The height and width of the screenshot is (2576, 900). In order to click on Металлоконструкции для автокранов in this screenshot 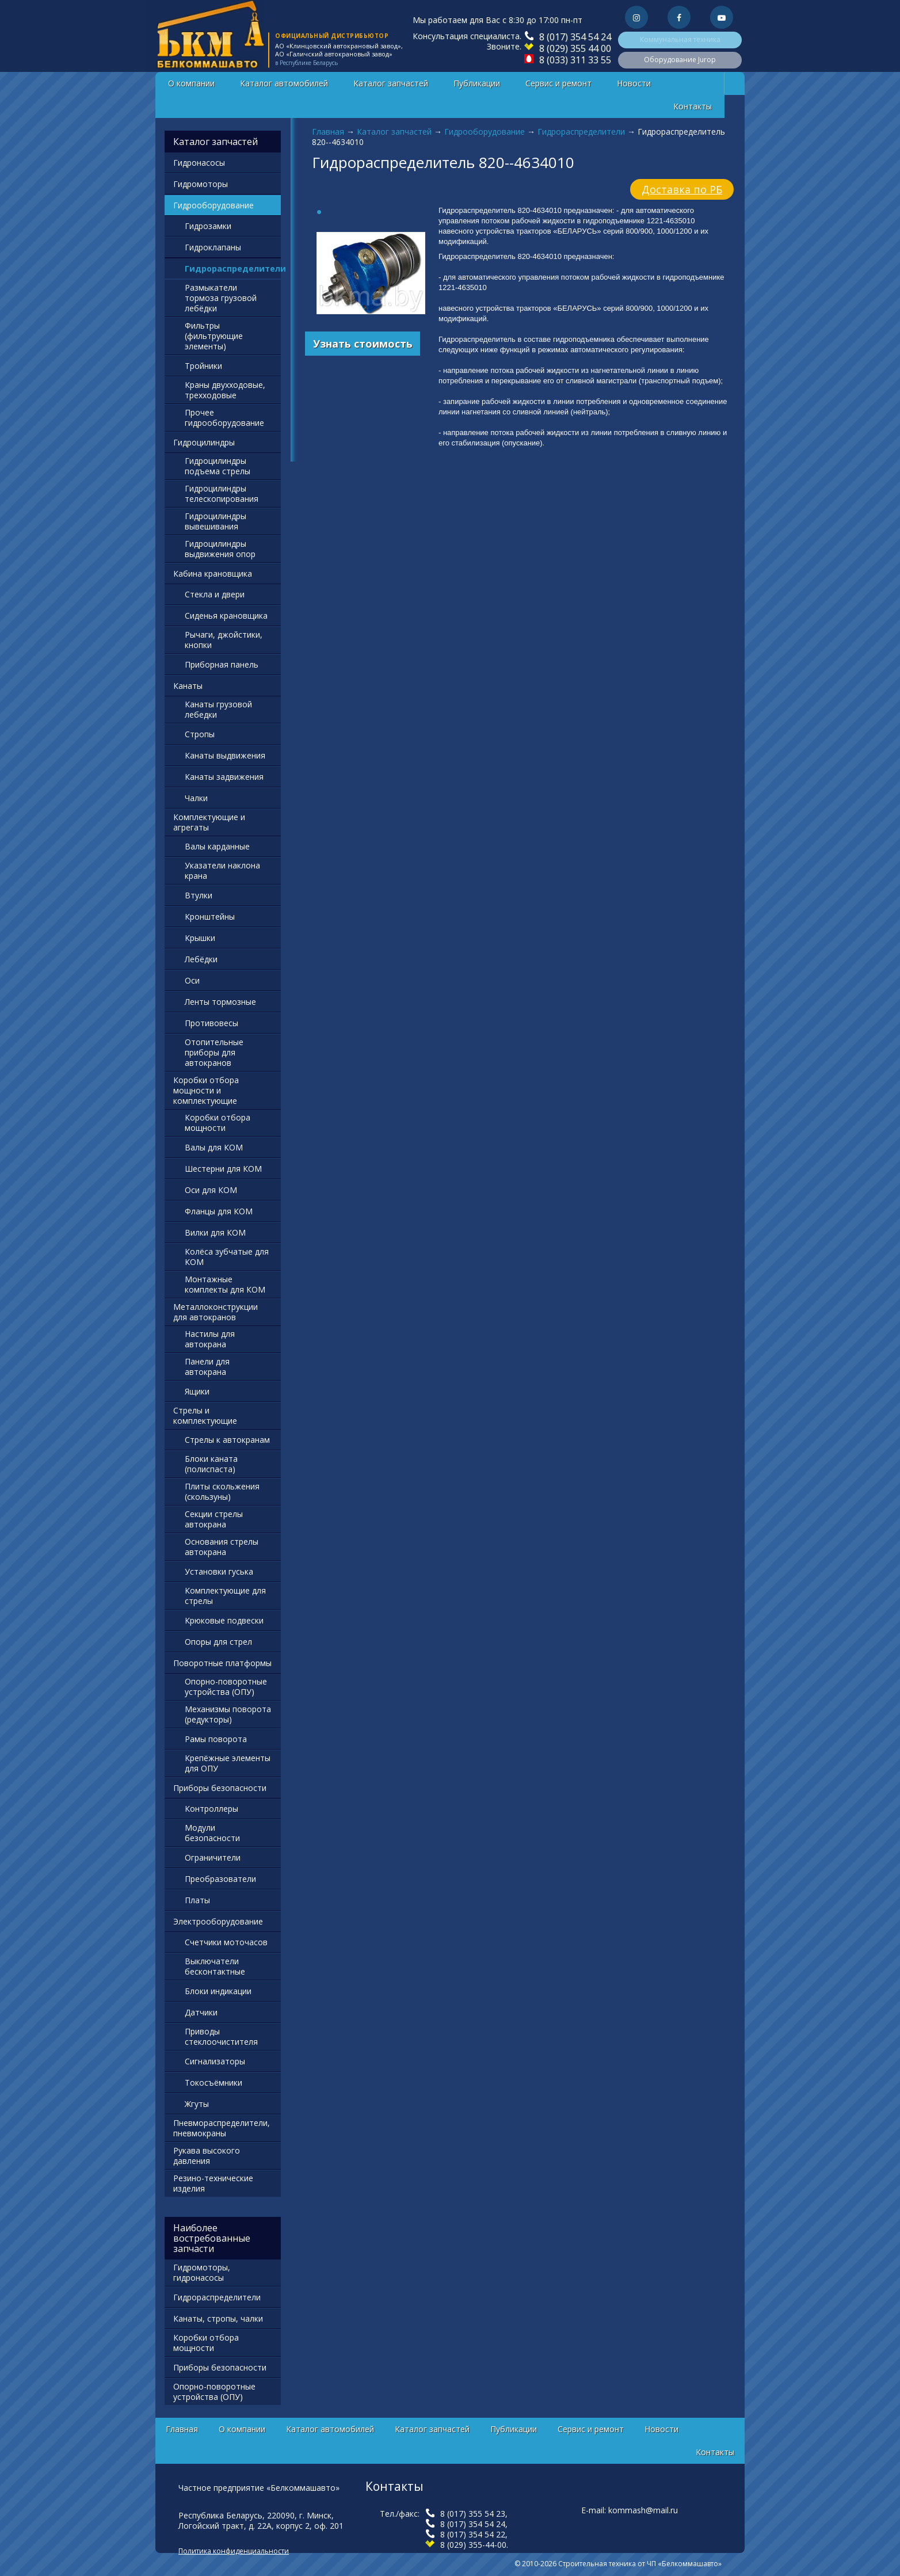, I will do `click(215, 1312)`.